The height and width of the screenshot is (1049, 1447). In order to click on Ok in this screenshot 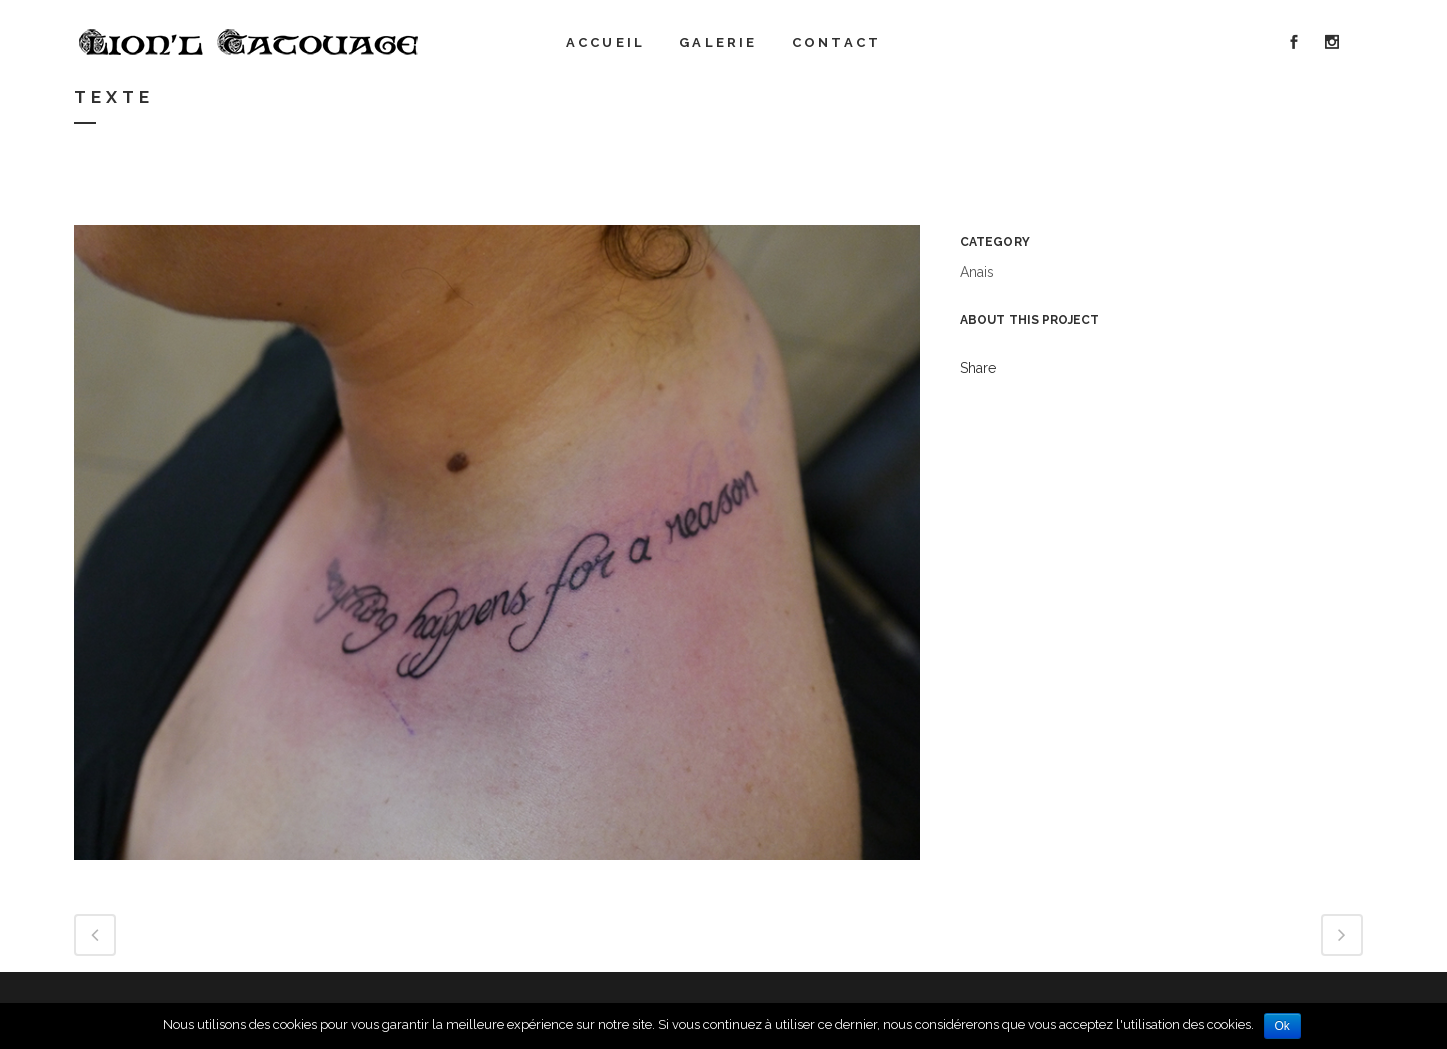, I will do `click(1282, 1026)`.